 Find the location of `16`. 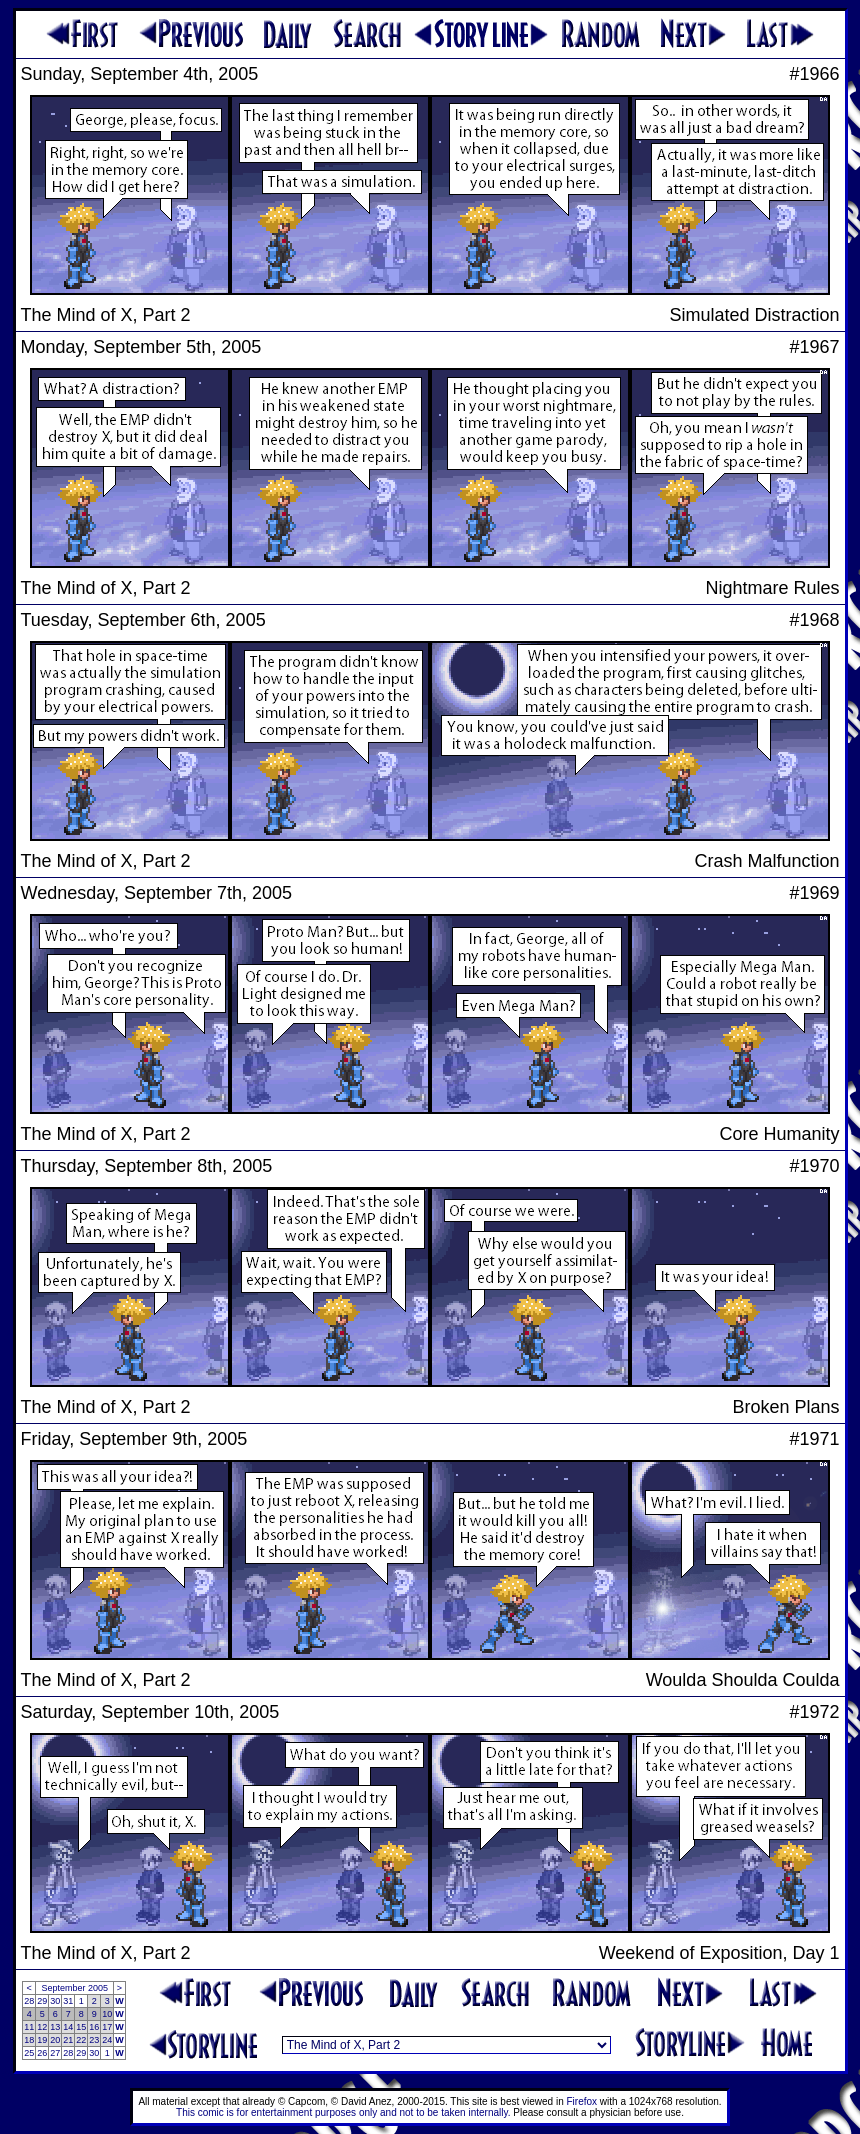

16 is located at coordinates (94, 2027).